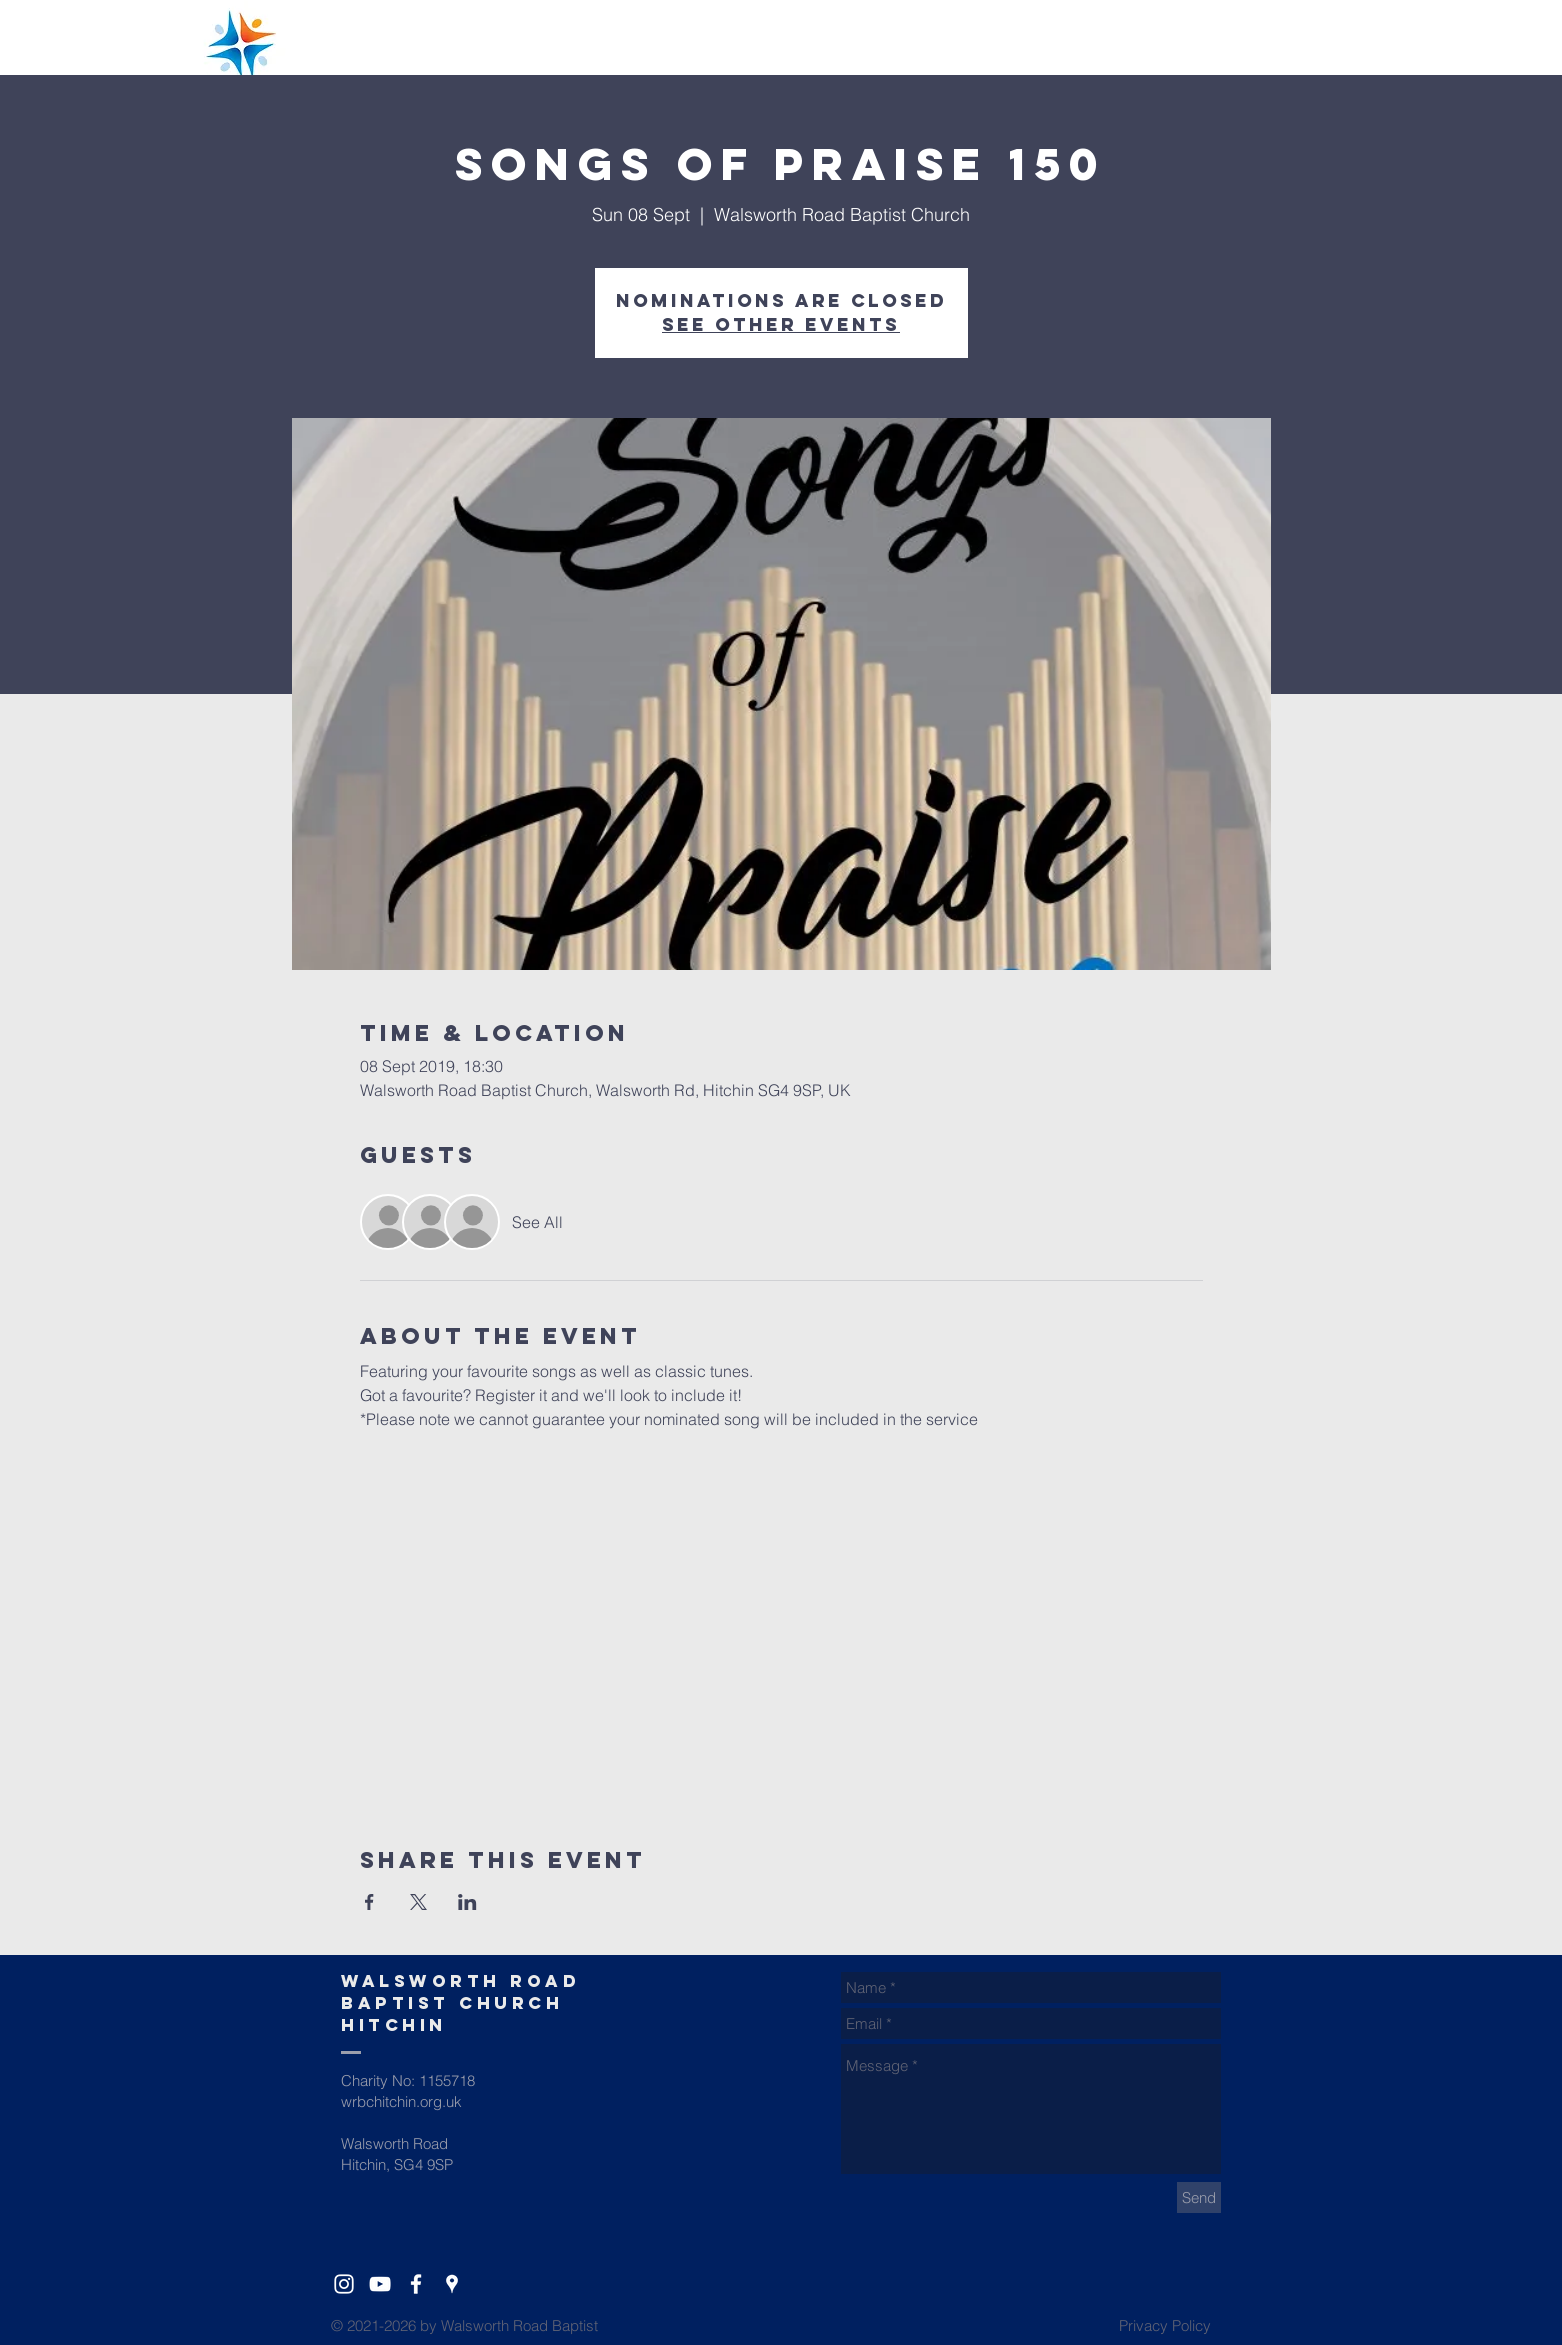 Image resolution: width=1562 pixels, height=2345 pixels. What do you see at coordinates (781, 324) in the screenshot?
I see `See other events` at bounding box center [781, 324].